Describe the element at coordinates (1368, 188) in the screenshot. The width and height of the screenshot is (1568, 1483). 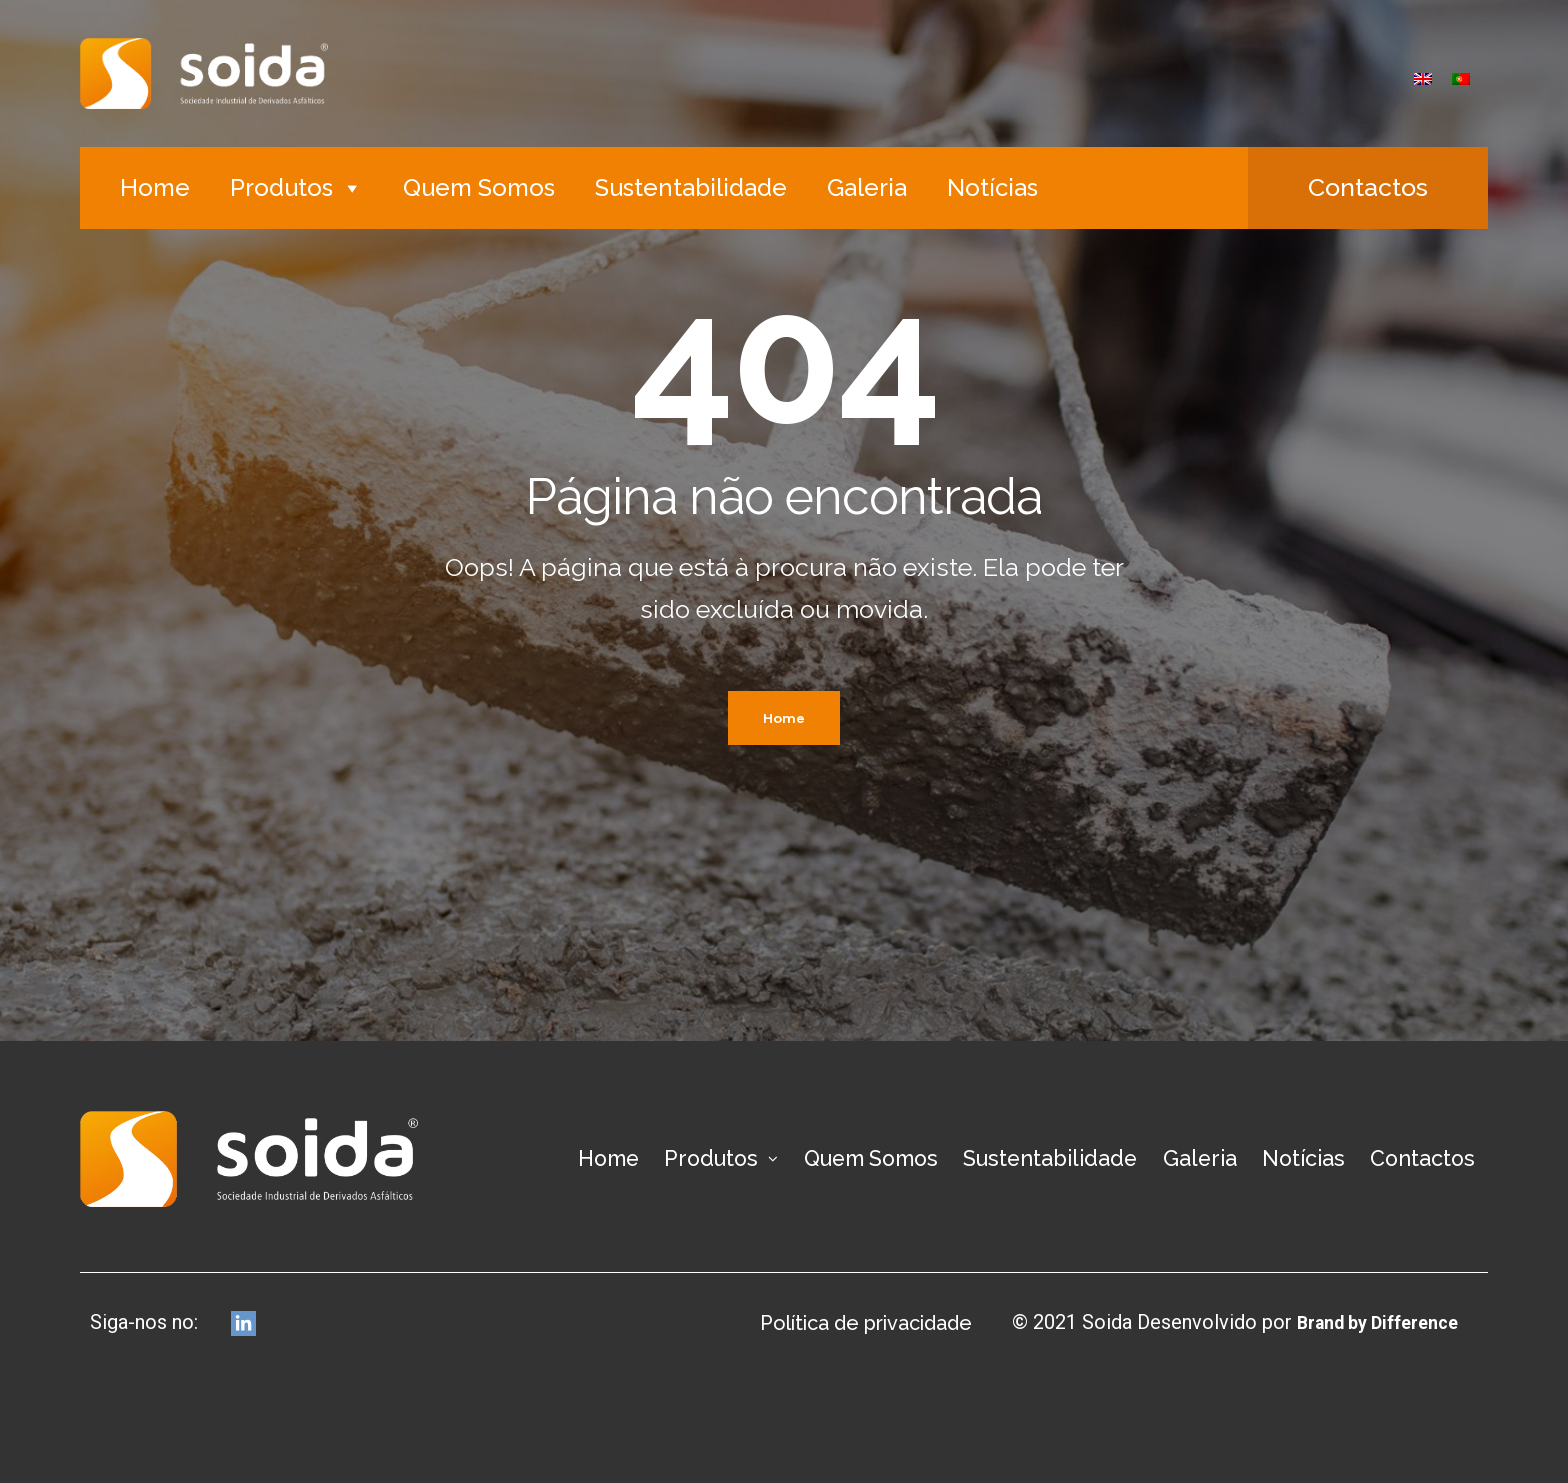
I see `[button]` at that location.